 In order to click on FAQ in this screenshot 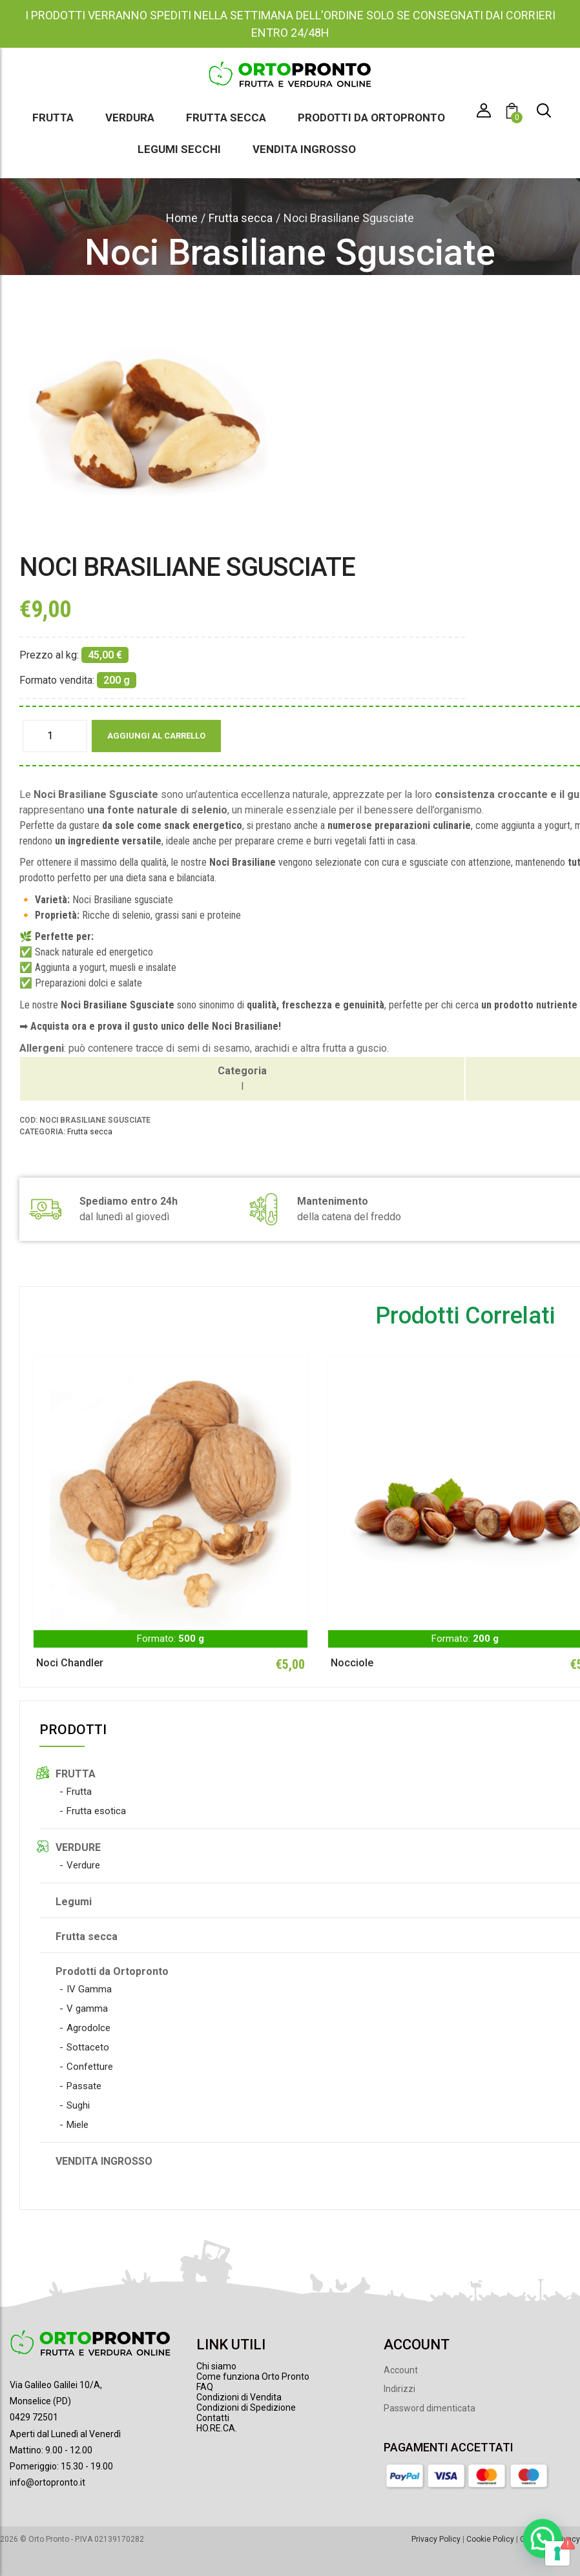, I will do `click(204, 2387)`.